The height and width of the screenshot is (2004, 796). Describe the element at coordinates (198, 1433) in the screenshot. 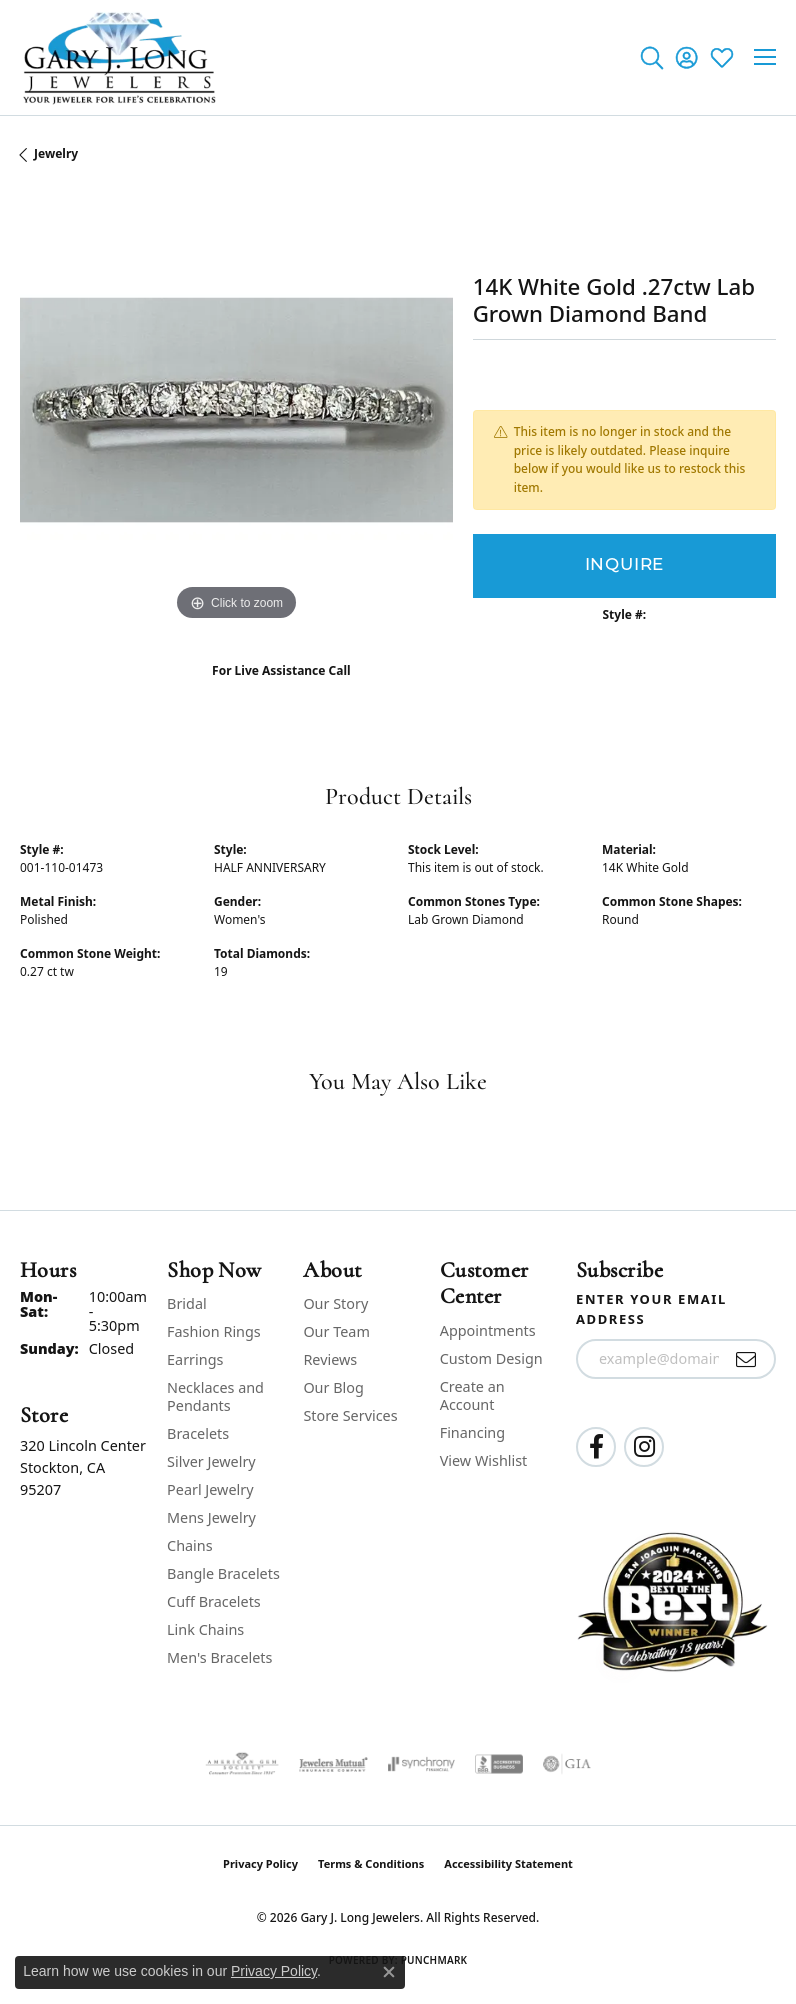

I see `Bracelets [menuitem]` at that location.